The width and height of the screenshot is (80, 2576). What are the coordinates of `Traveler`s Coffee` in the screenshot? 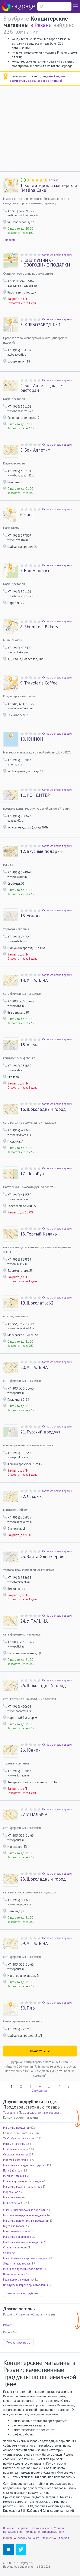 It's located at (39, 683).